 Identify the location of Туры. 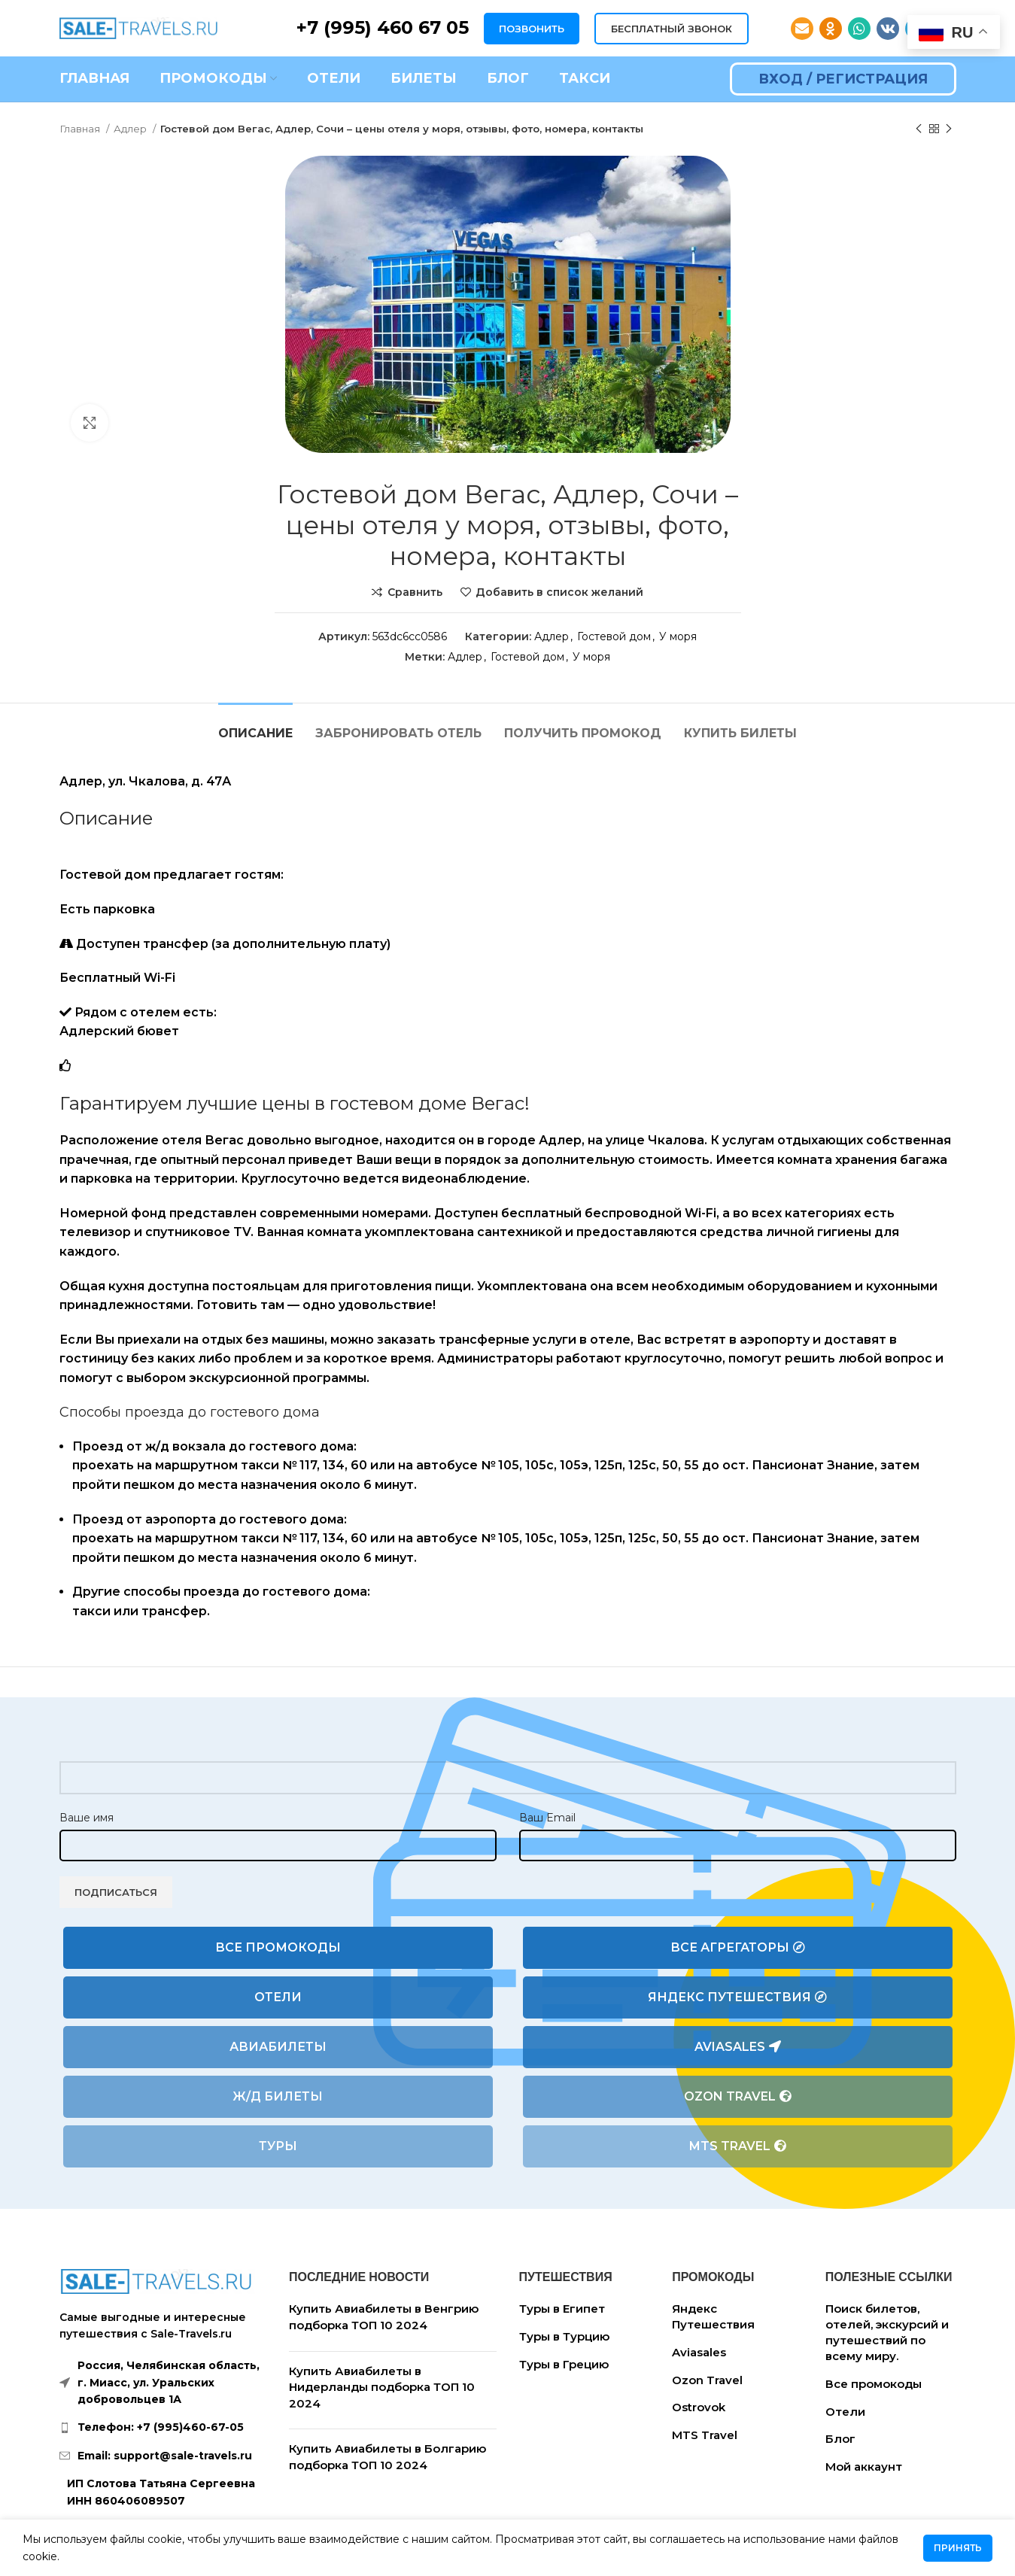
(278, 2146).